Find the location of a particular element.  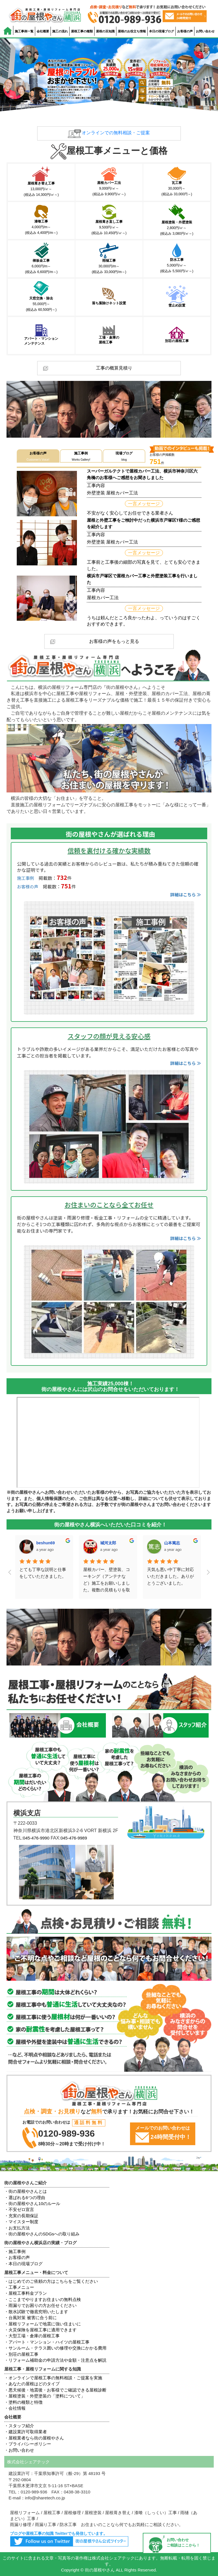

・施工事例 is located at coordinates (15, 2251).